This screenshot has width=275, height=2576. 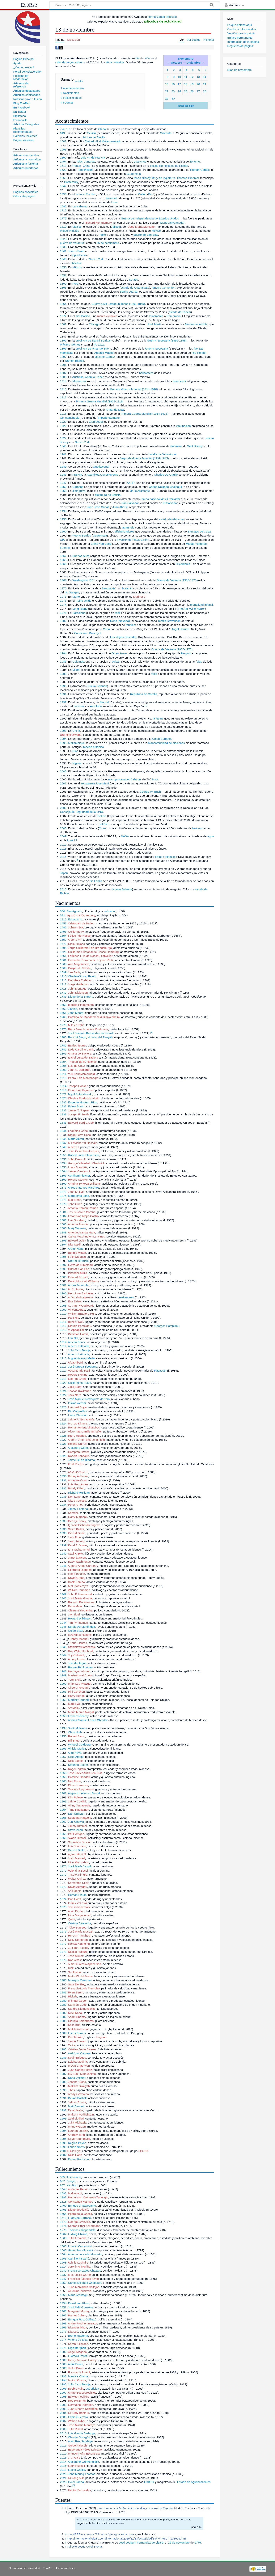 I want to click on Luis VII de Francia, so click(x=93, y=157).